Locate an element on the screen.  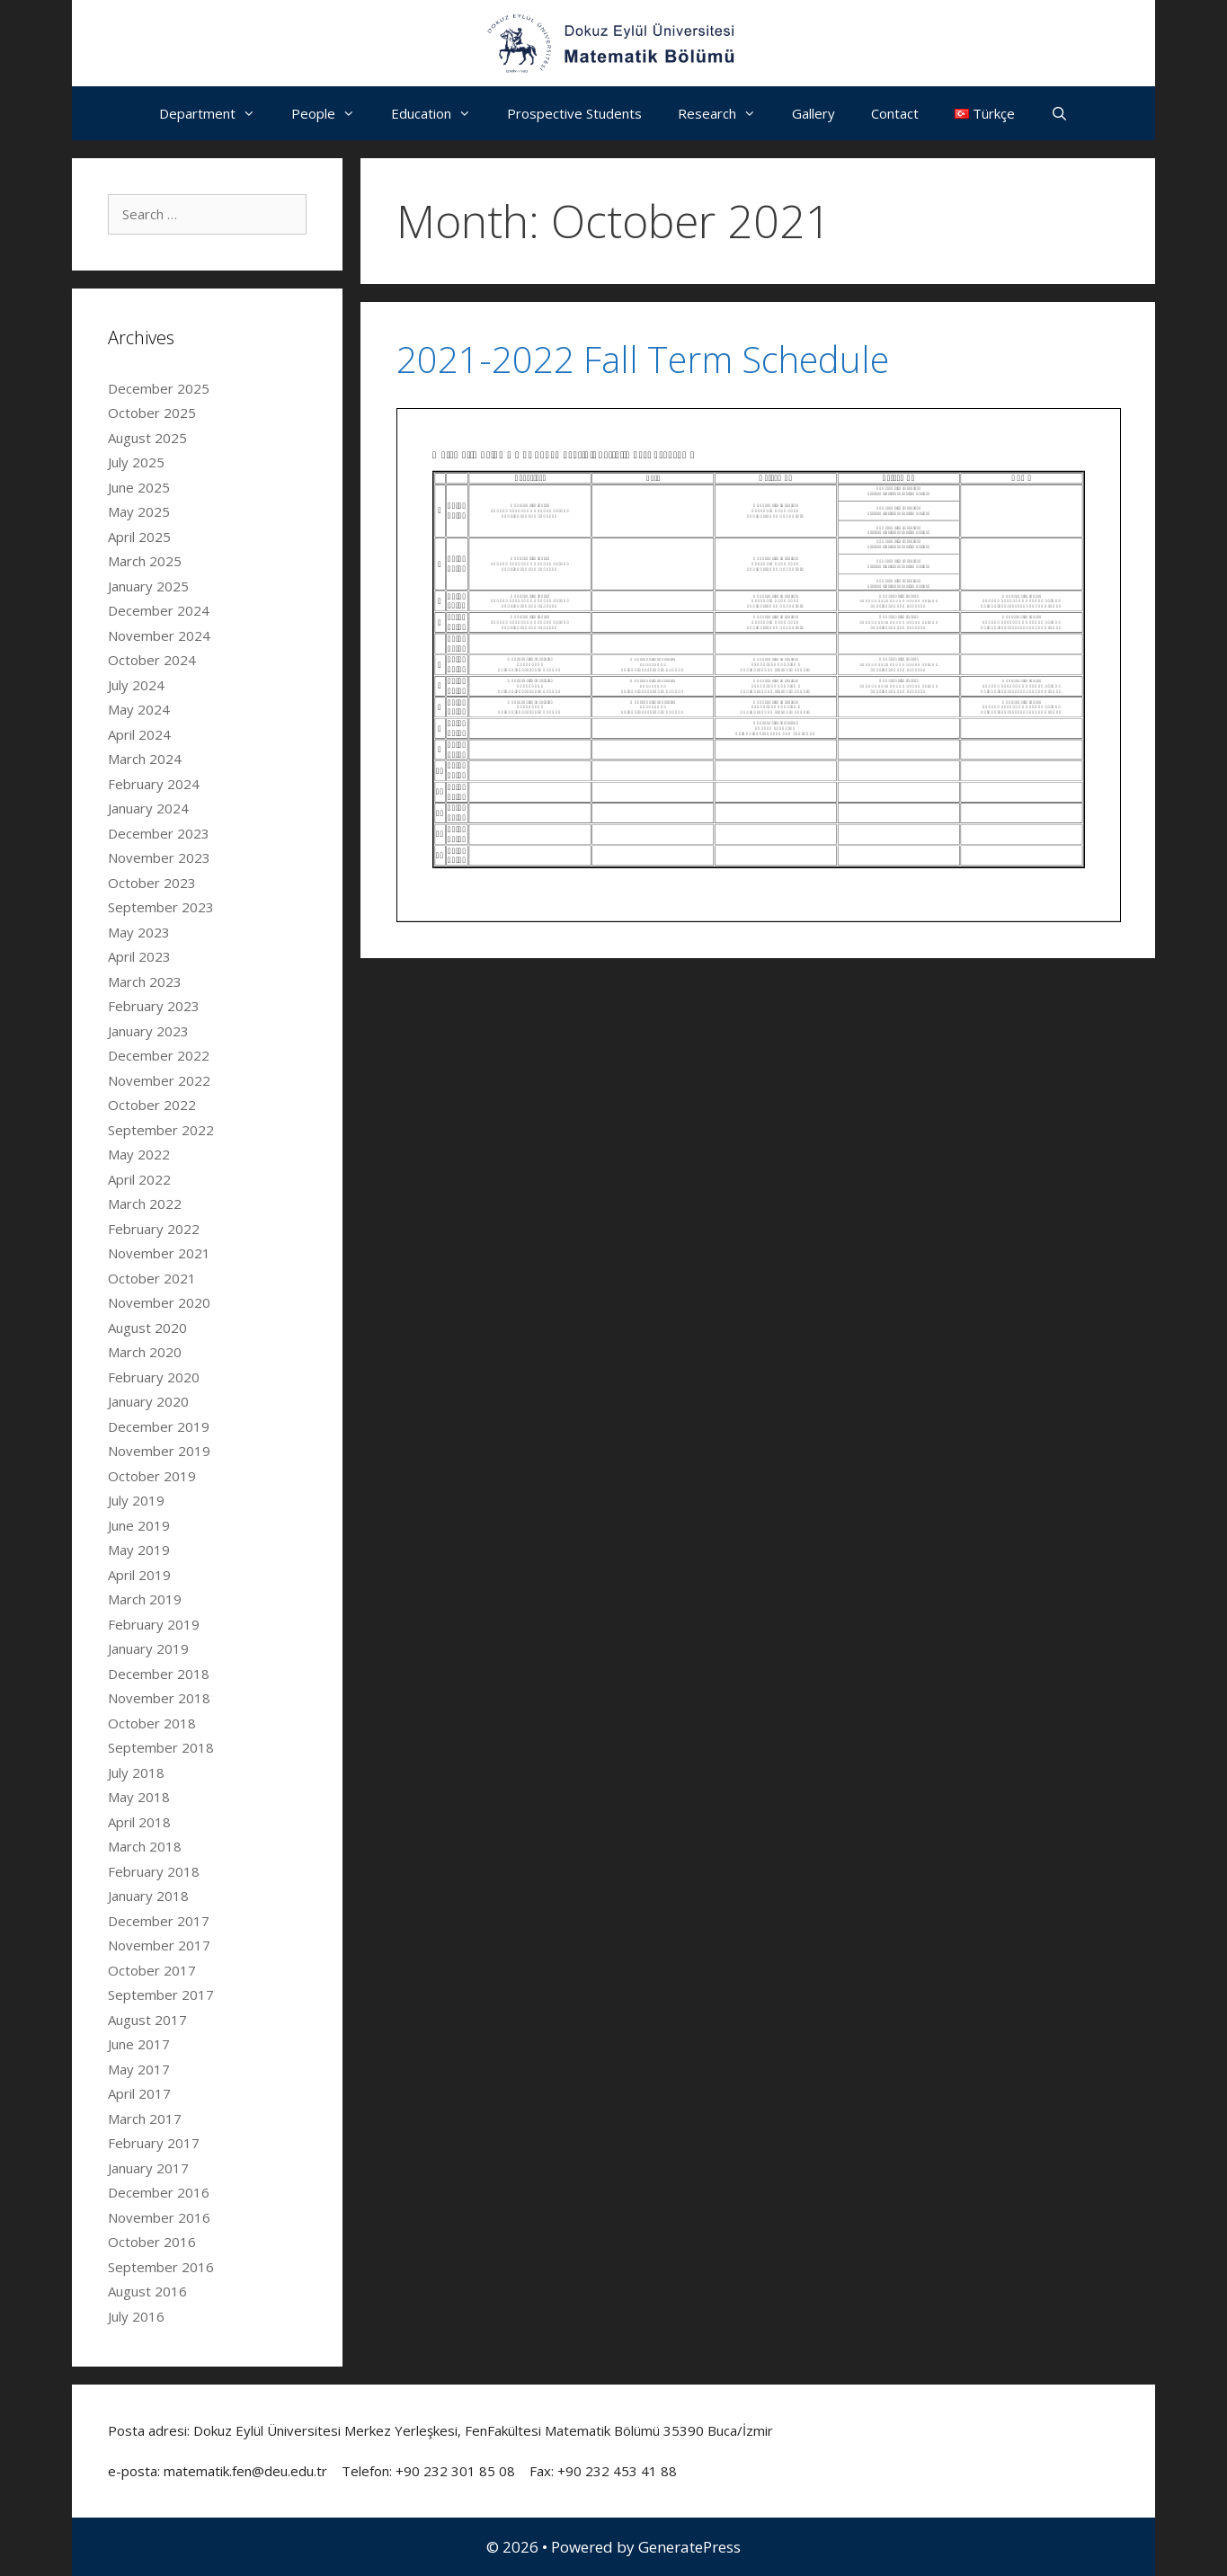
April 2024 is located at coordinates (139, 734).